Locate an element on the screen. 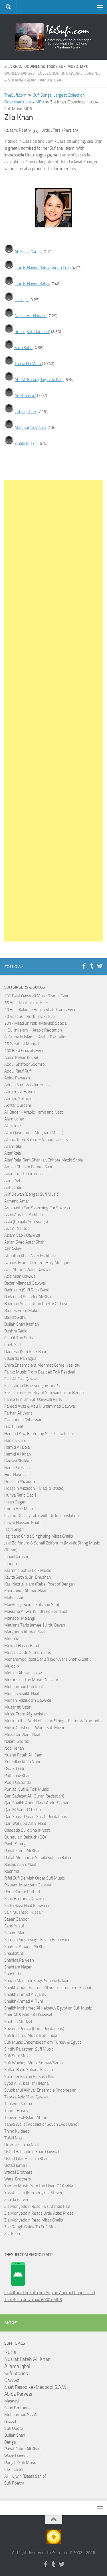 The width and height of the screenshot is (107, 2576). Fairuz Music From Baalbek Folk Festival is located at coordinates (39, 1372).